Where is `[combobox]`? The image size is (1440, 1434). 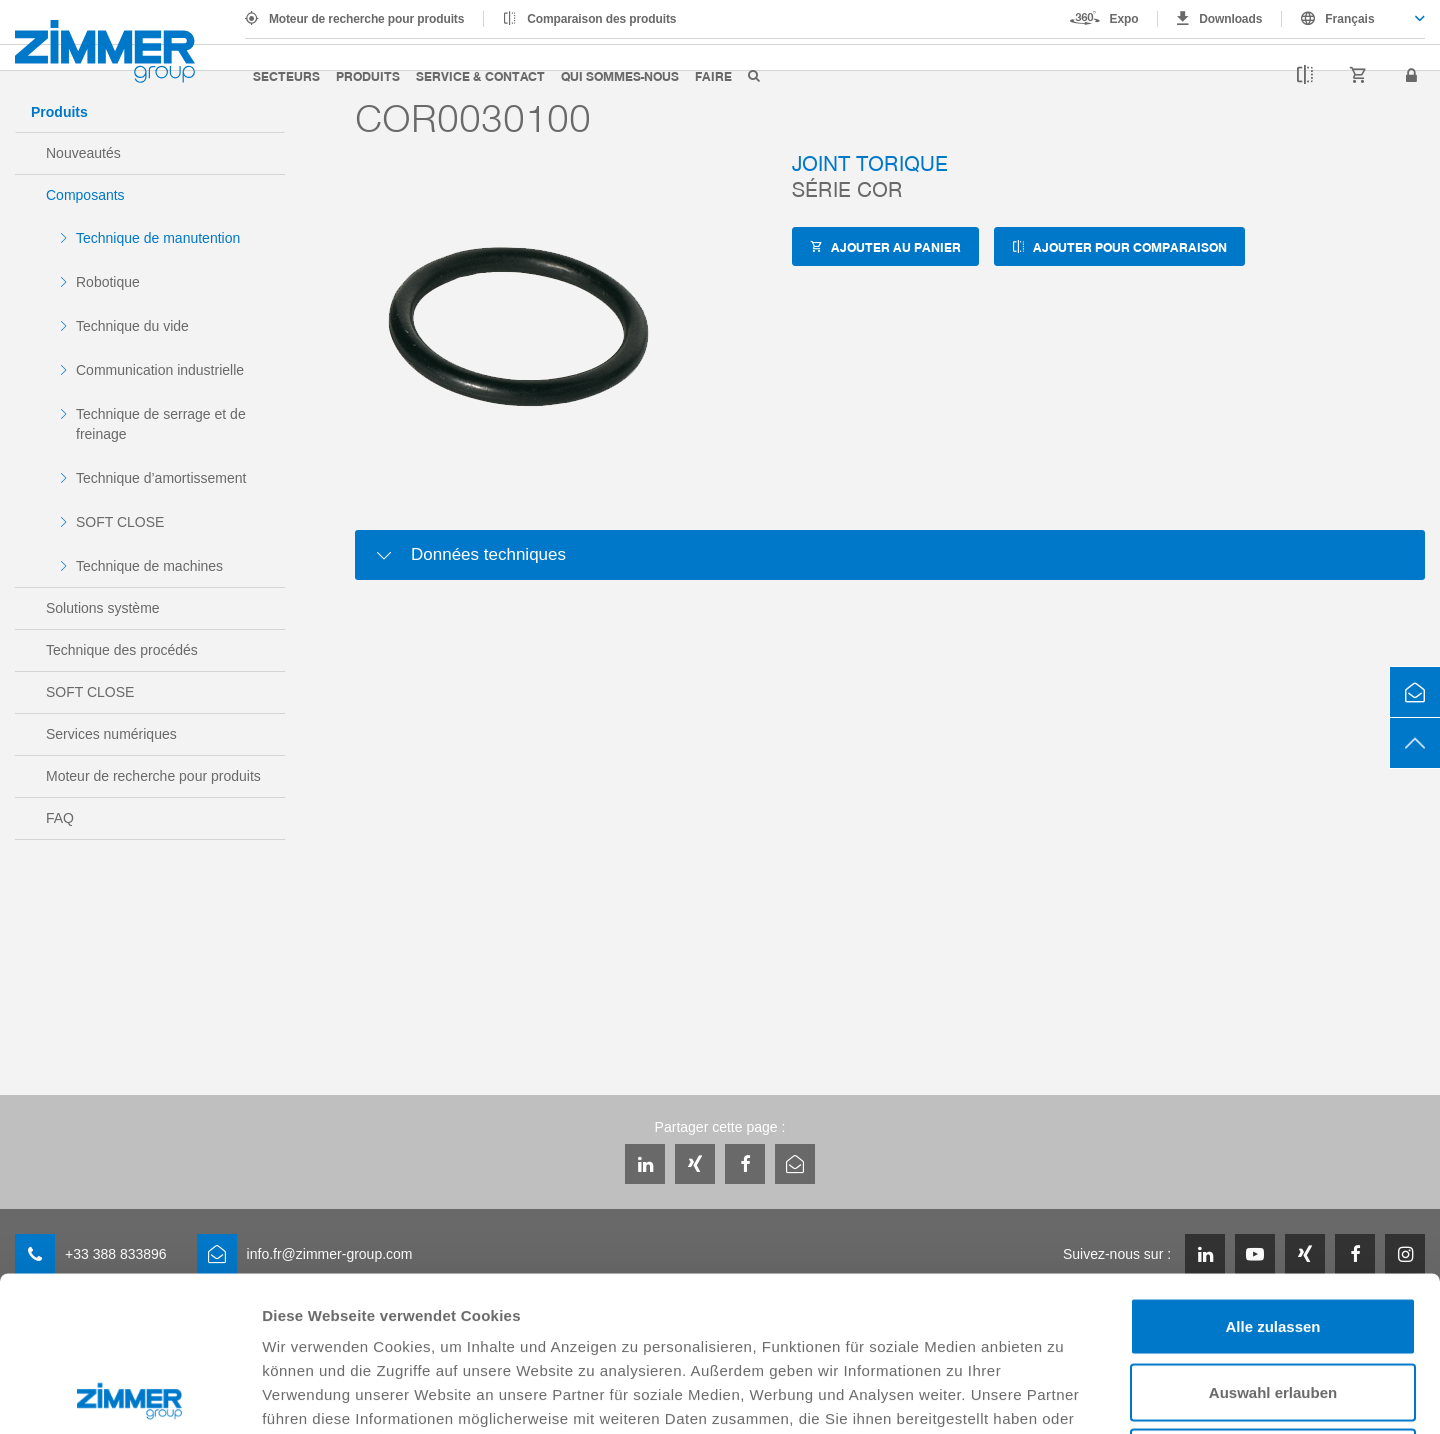
[combobox] is located at coordinates (1353, 19).